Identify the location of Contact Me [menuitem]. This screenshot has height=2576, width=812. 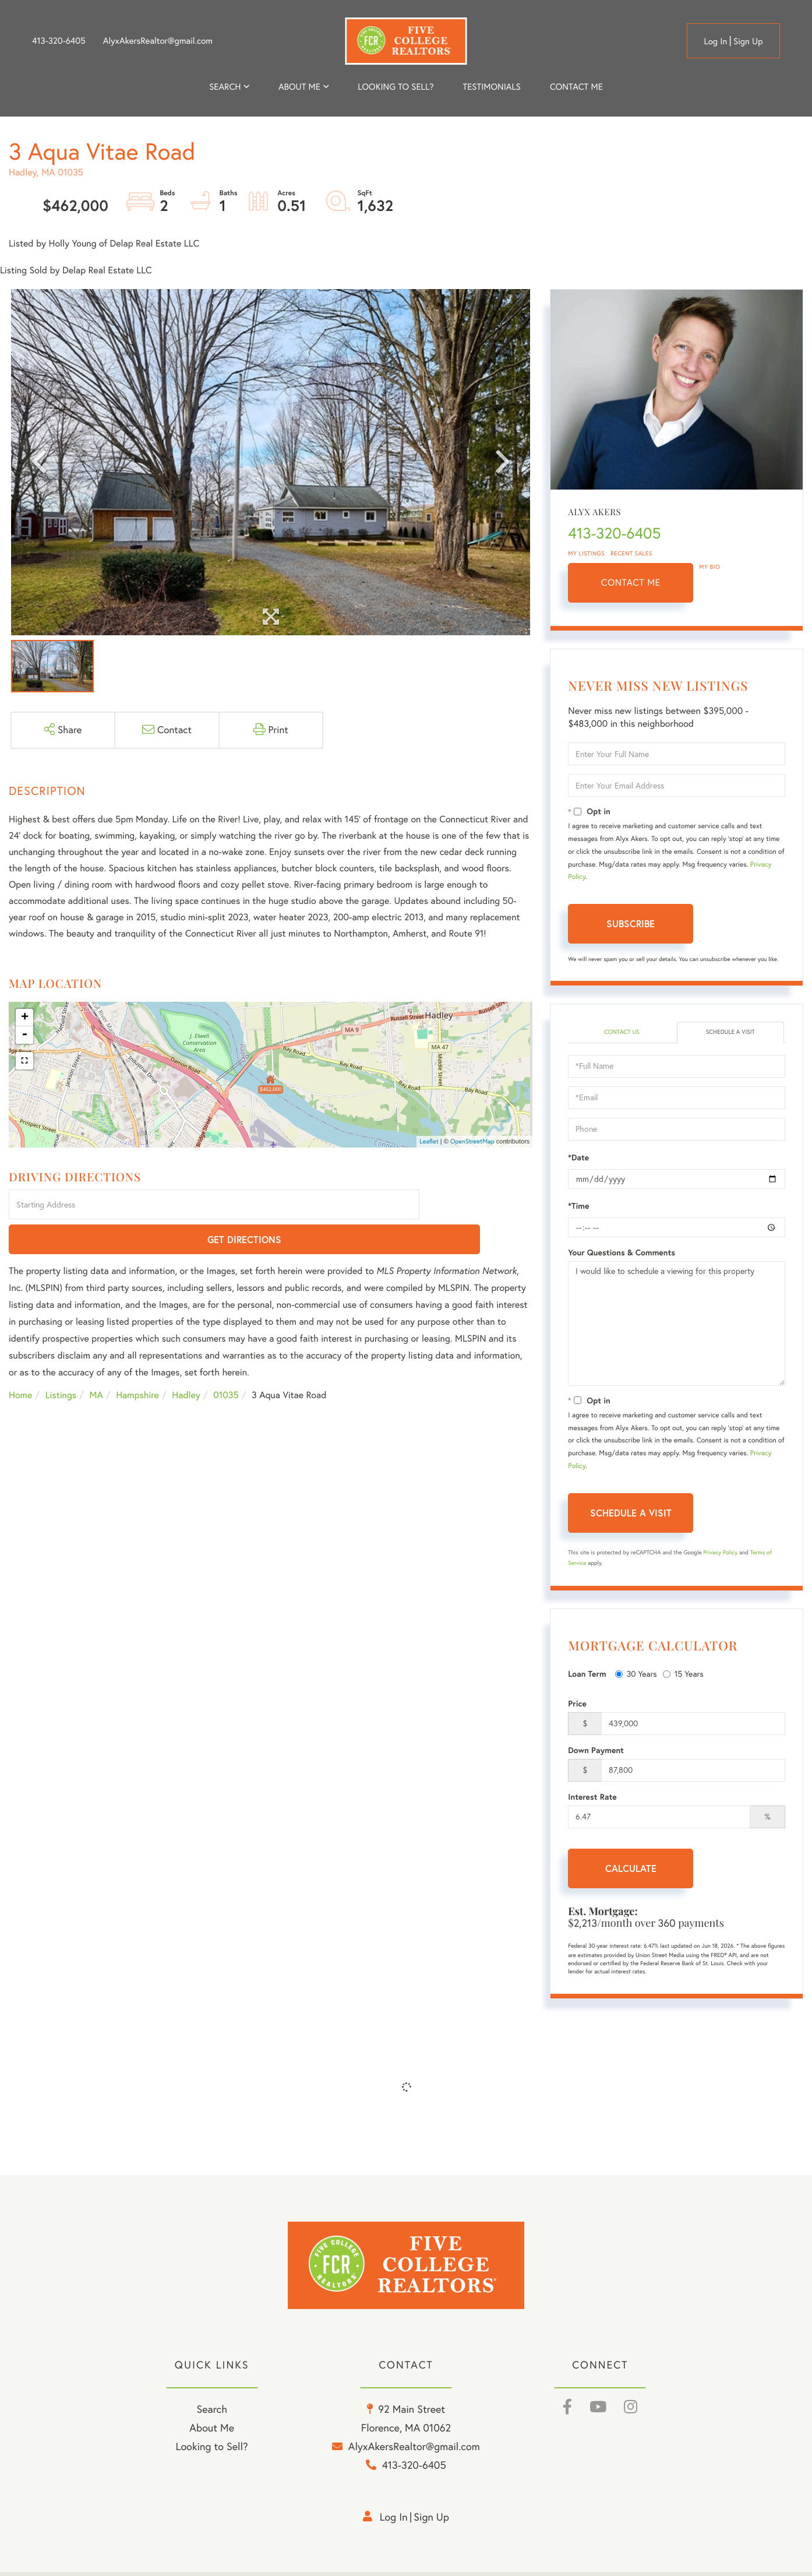
(576, 86).